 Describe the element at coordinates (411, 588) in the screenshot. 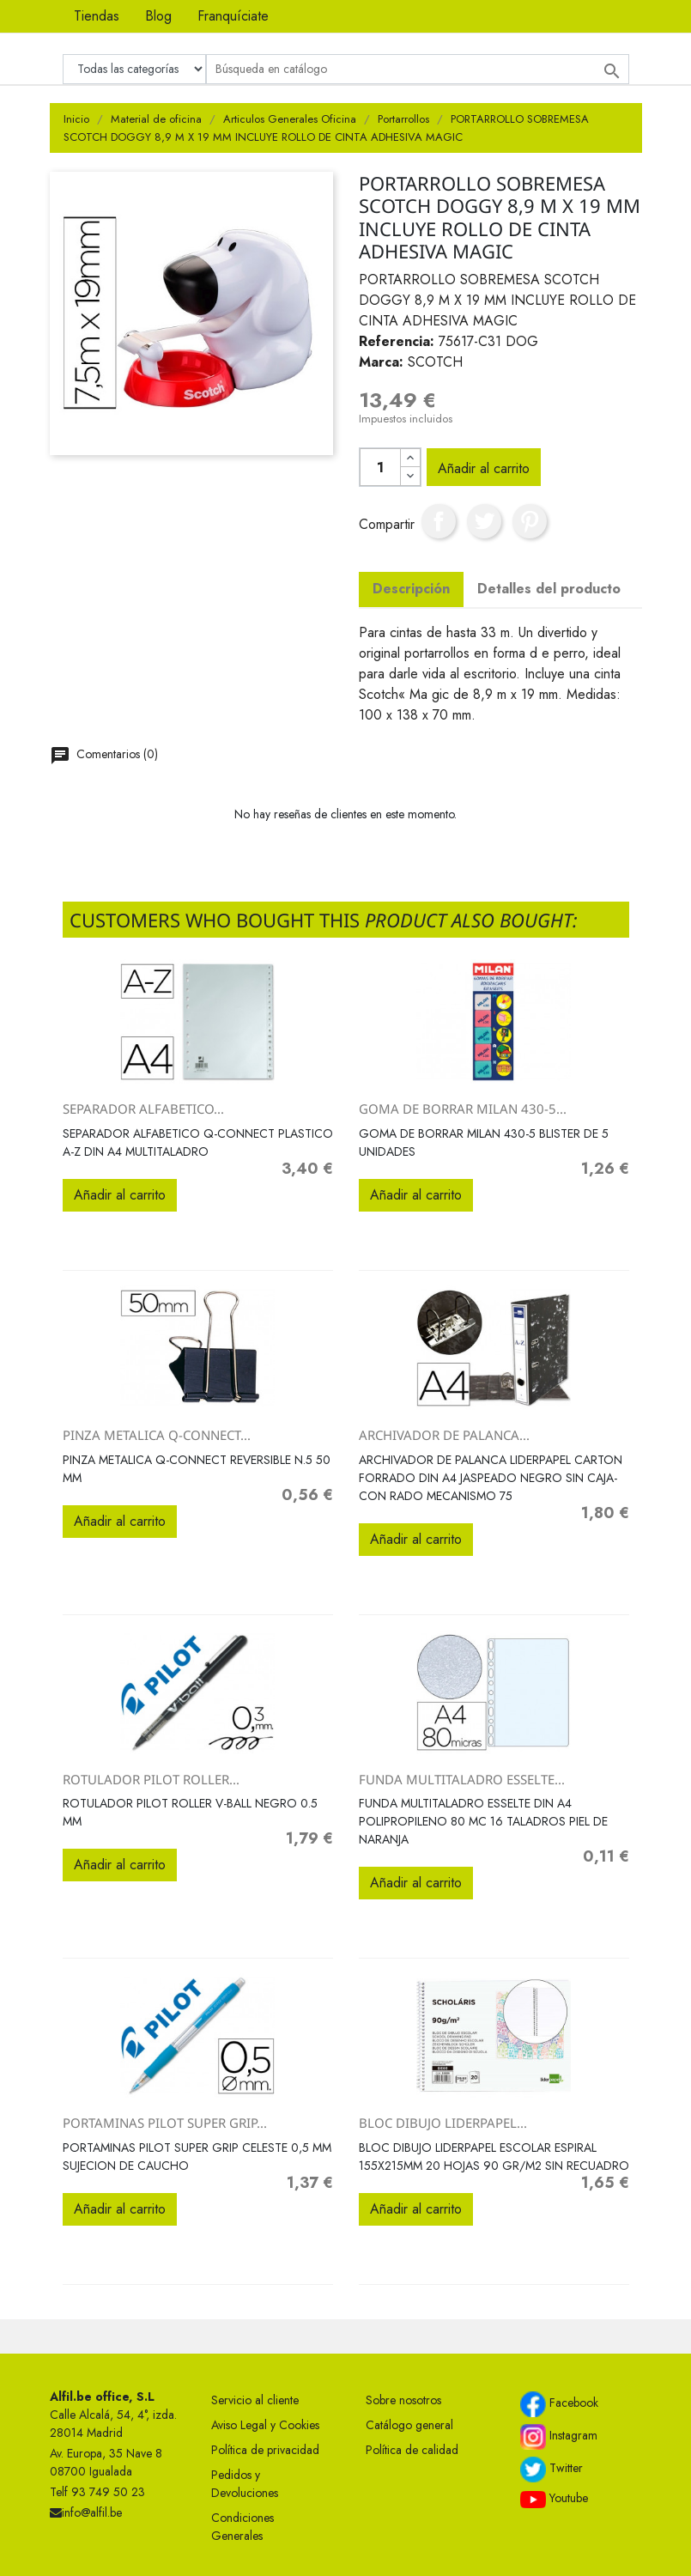

I see `Descripción [tab]` at that location.